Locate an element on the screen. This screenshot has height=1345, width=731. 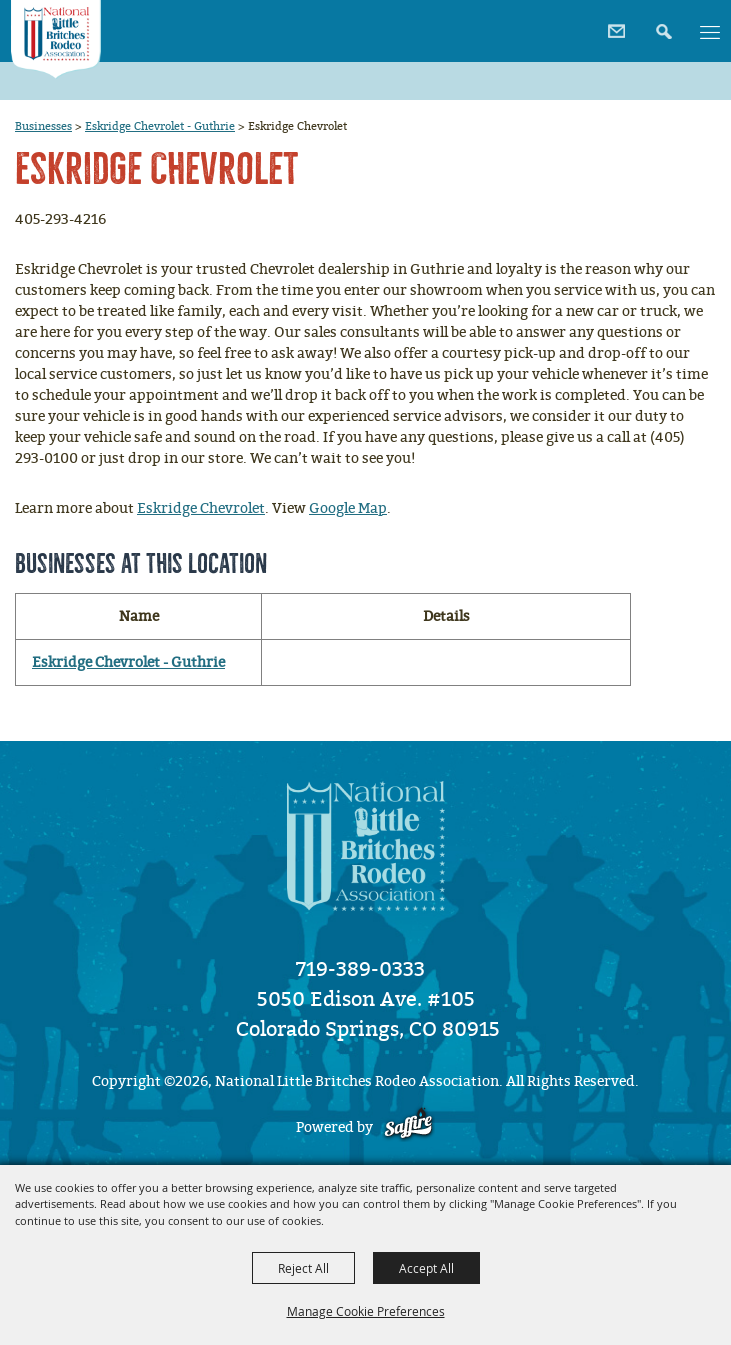
719-389-0333 is located at coordinates (360, 969).